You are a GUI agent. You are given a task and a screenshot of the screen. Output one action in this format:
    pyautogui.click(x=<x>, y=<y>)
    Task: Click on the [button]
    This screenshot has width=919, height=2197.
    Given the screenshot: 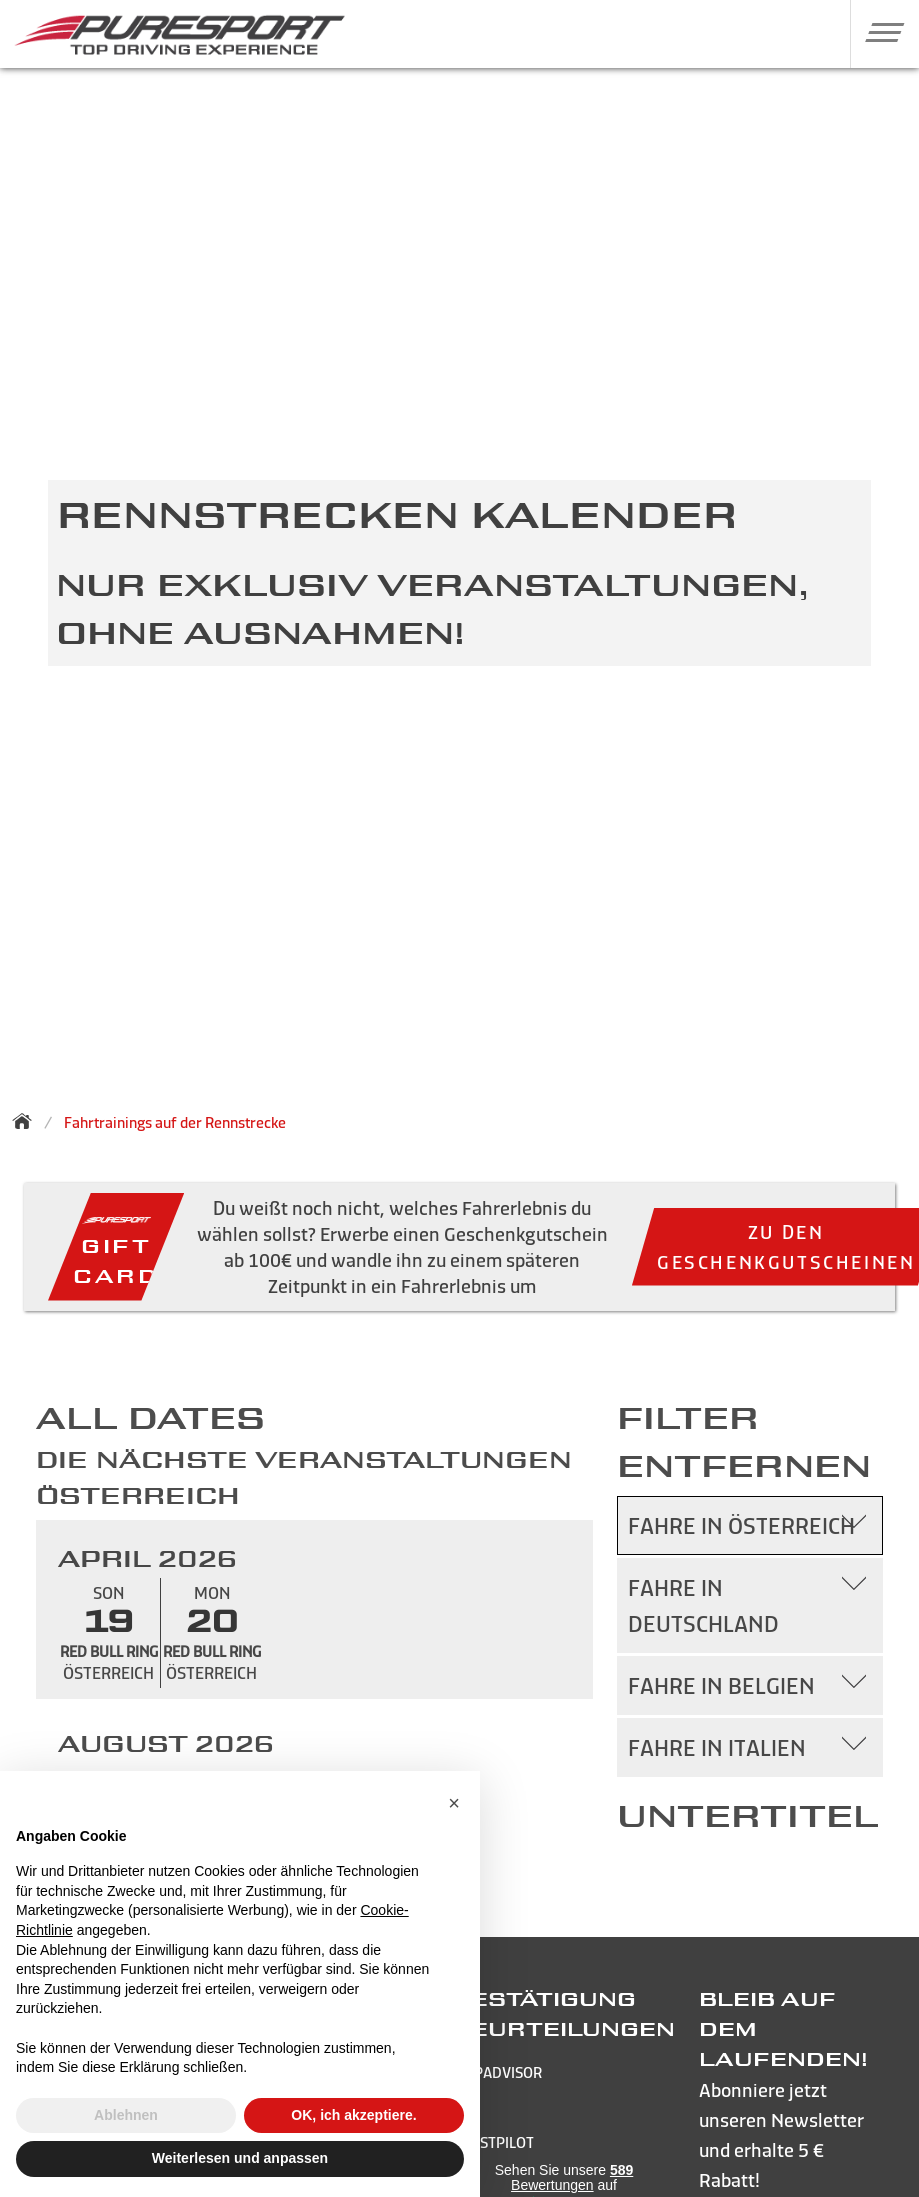 What is the action you would take?
    pyautogui.click(x=877, y=32)
    